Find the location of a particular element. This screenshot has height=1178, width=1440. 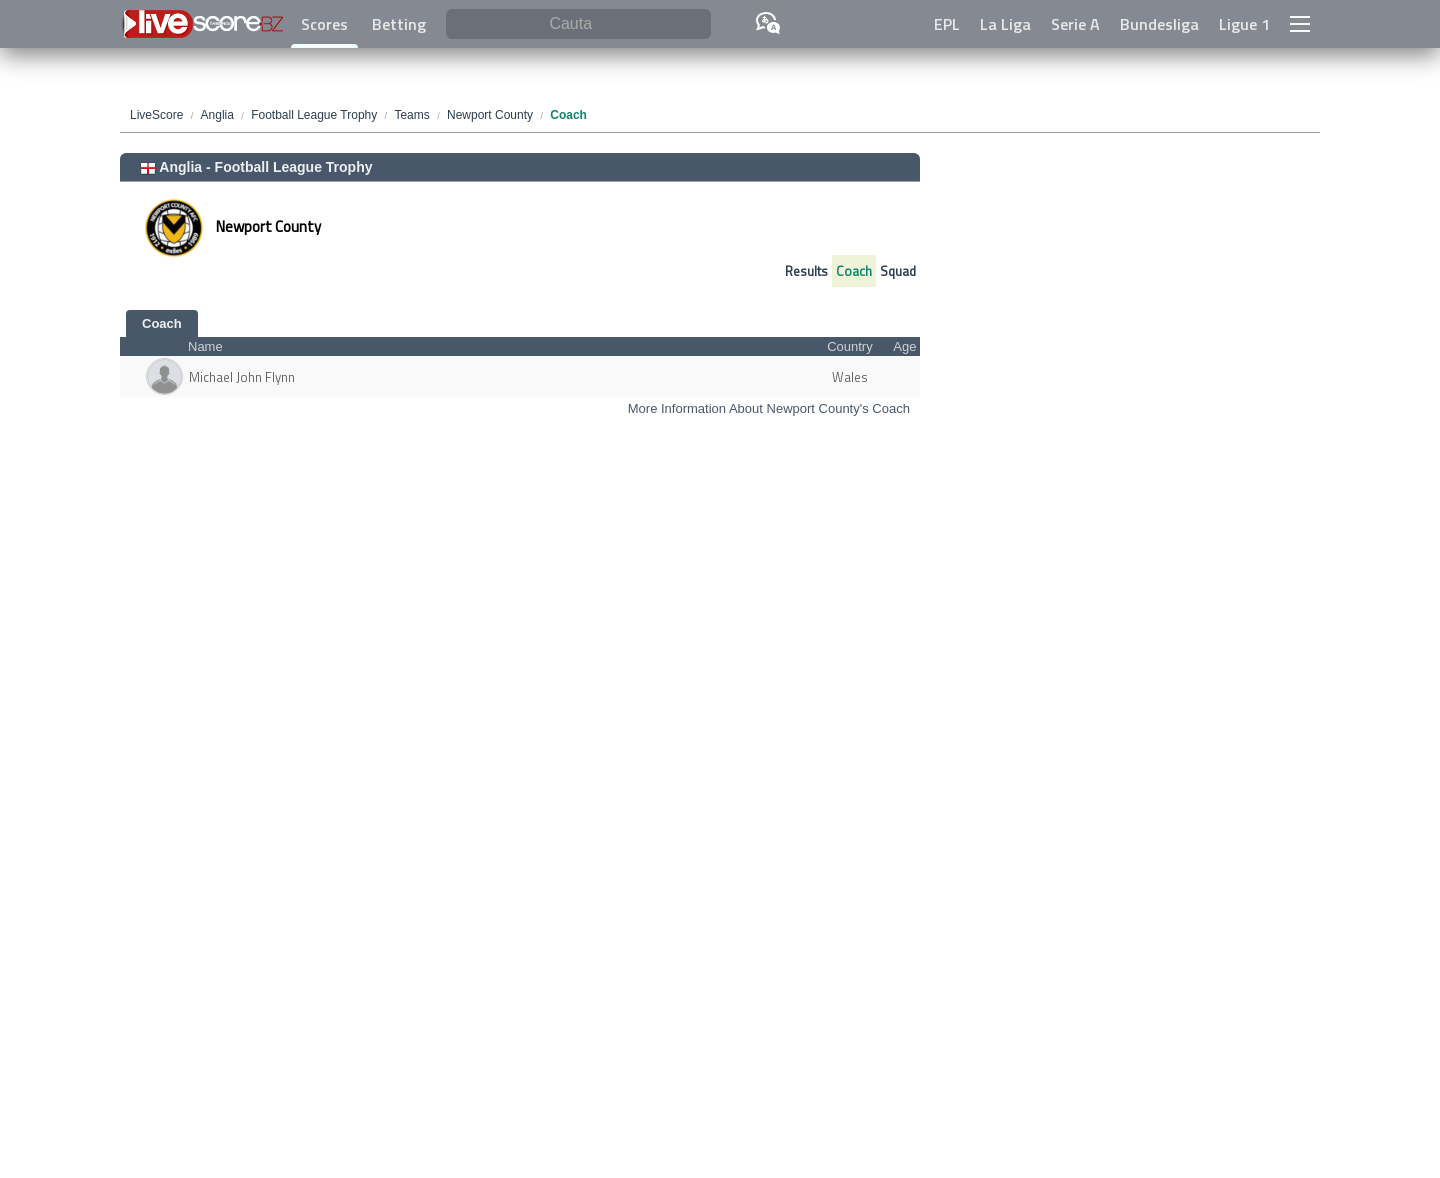

Serie A is located at coordinates (1075, 24).